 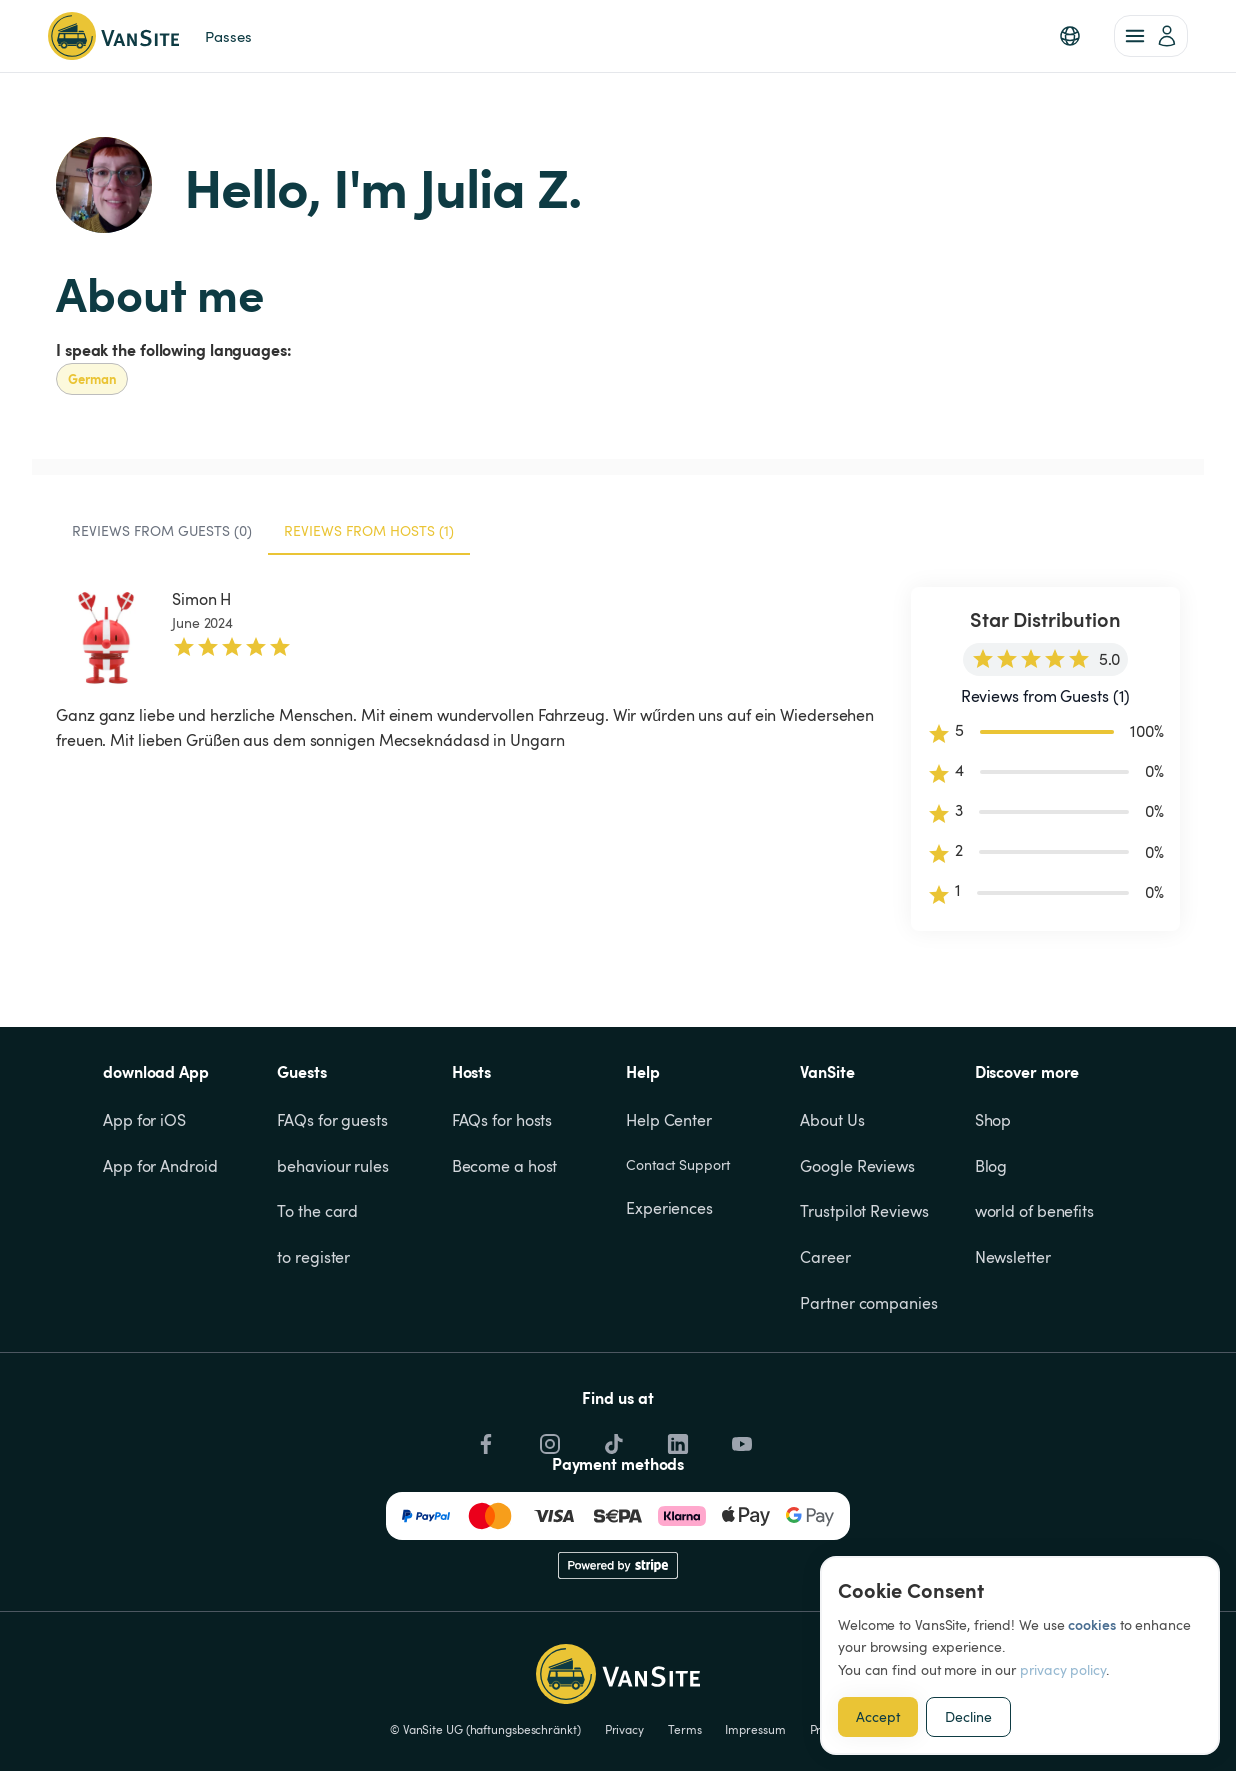 What do you see at coordinates (624, 1729) in the screenshot?
I see `Privacy` at bounding box center [624, 1729].